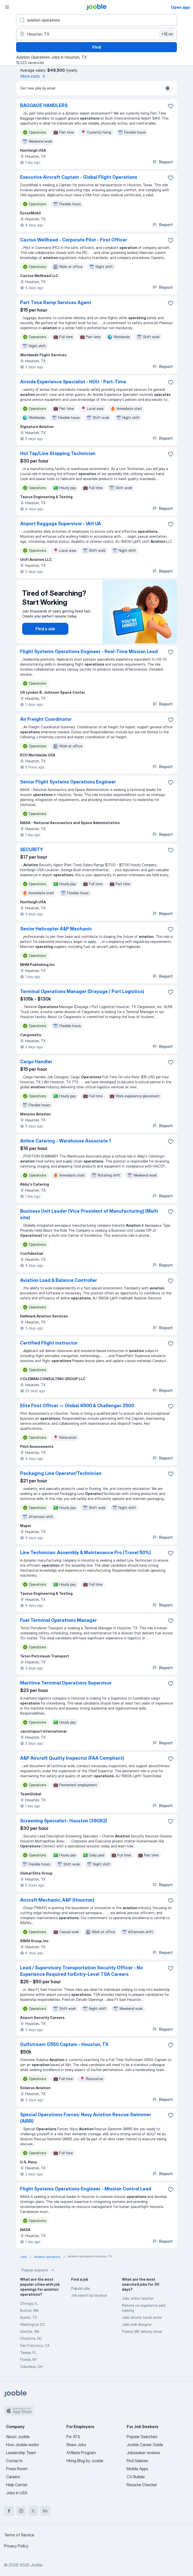  What do you see at coordinates (137, 2460) in the screenshot?
I see `Find Salaries` at bounding box center [137, 2460].